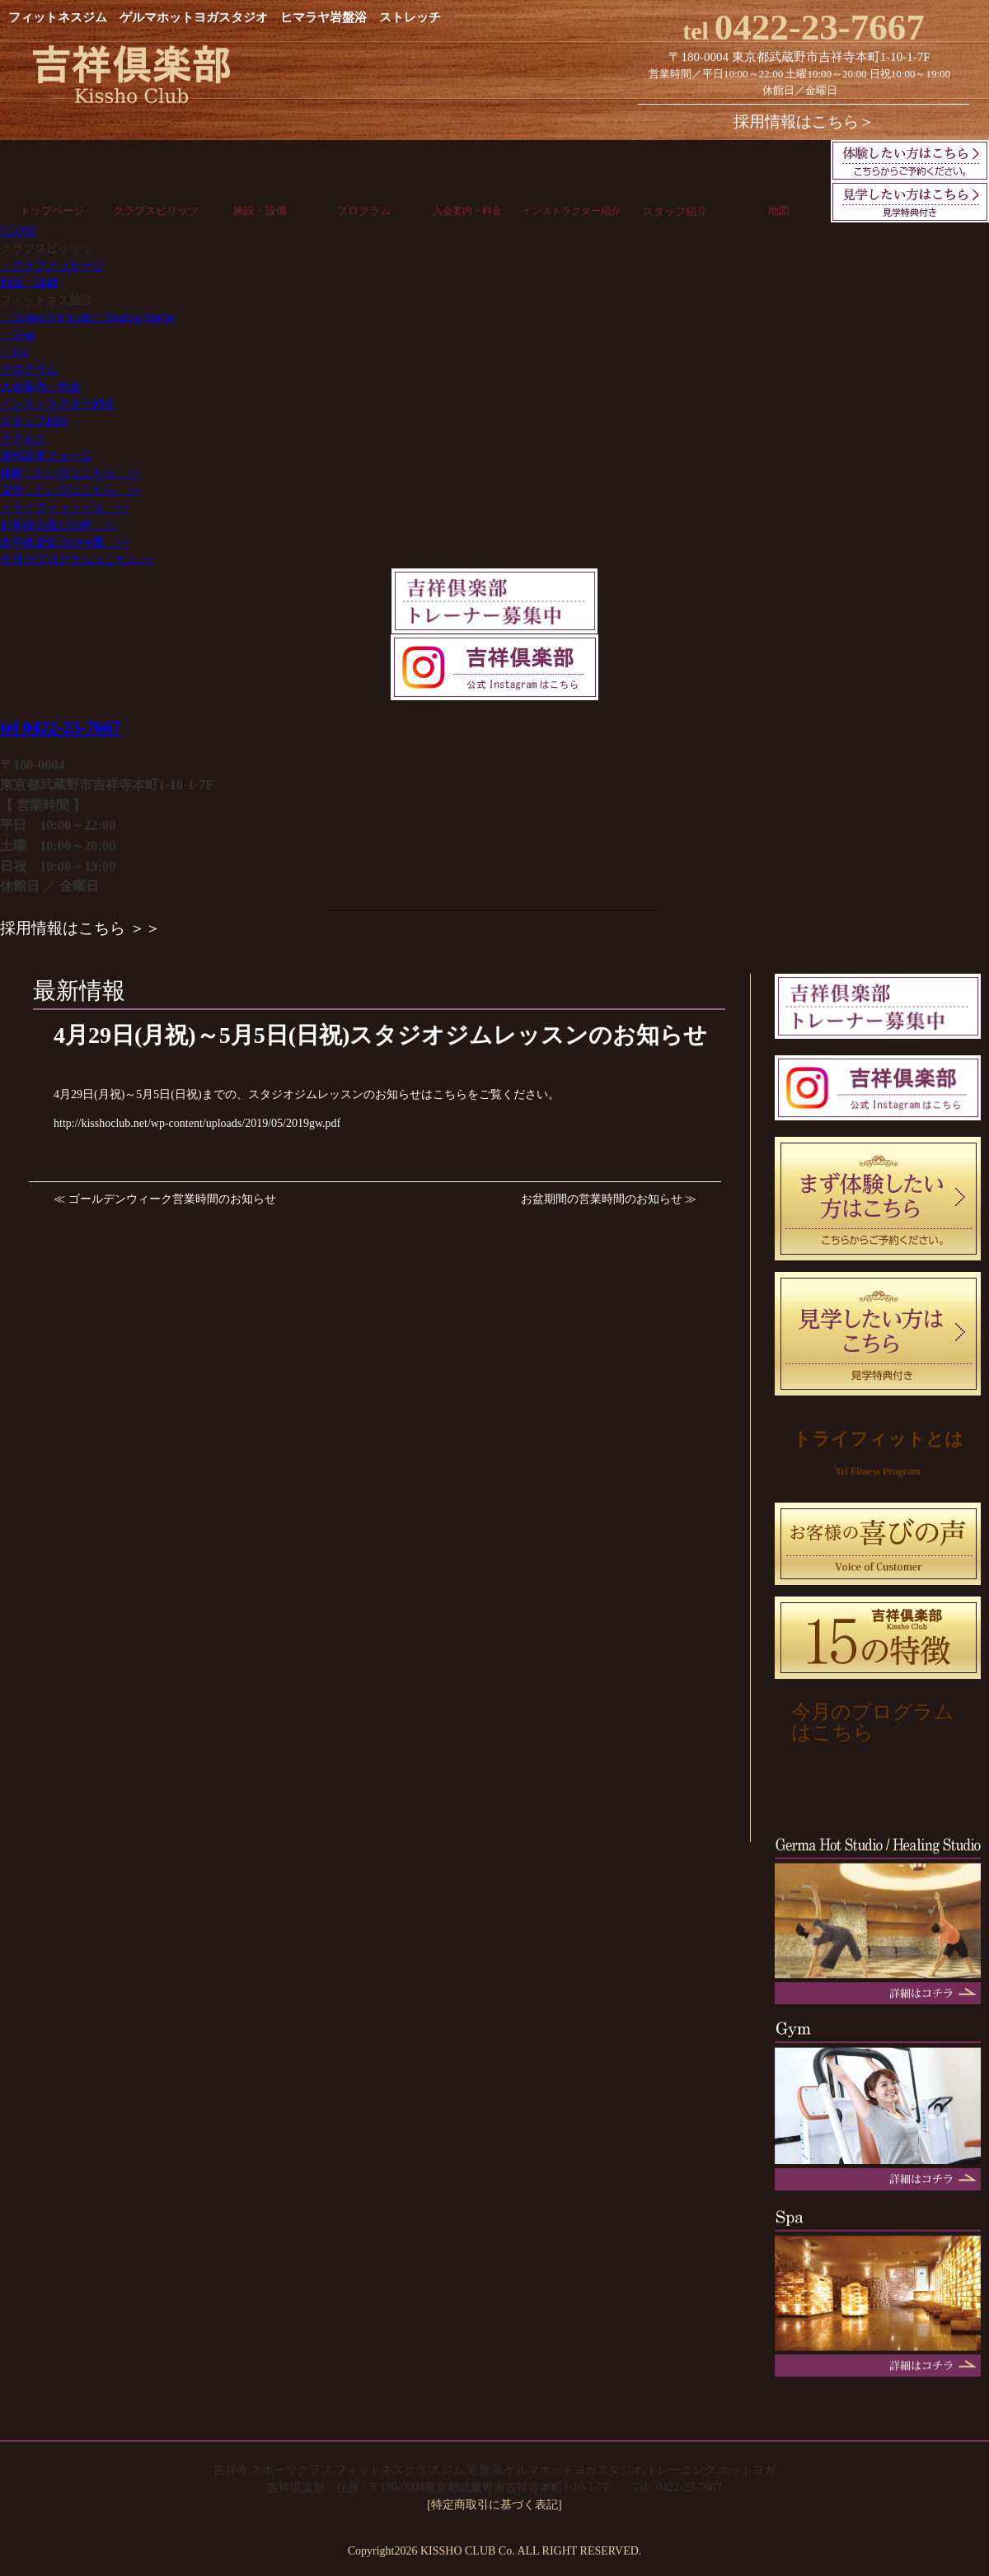 The image size is (989, 2576). I want to click on プログラム, so click(364, 210).